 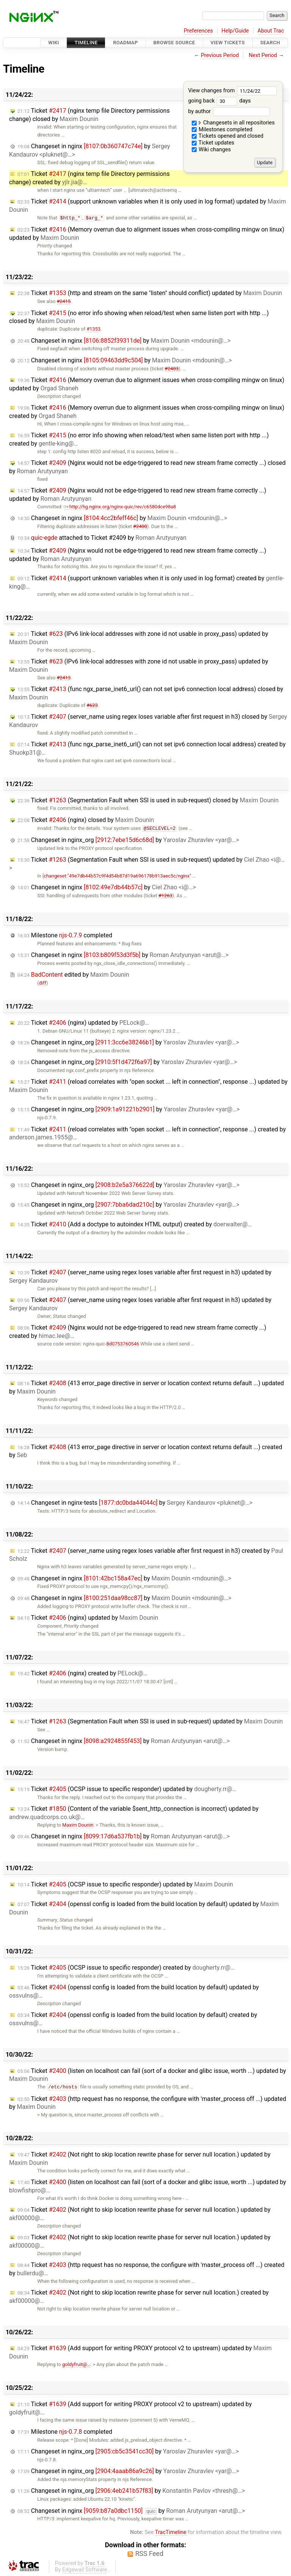 What do you see at coordinates (83, 1022) in the screenshot?
I see `Ticket (nginx) updated by` at bounding box center [83, 1022].